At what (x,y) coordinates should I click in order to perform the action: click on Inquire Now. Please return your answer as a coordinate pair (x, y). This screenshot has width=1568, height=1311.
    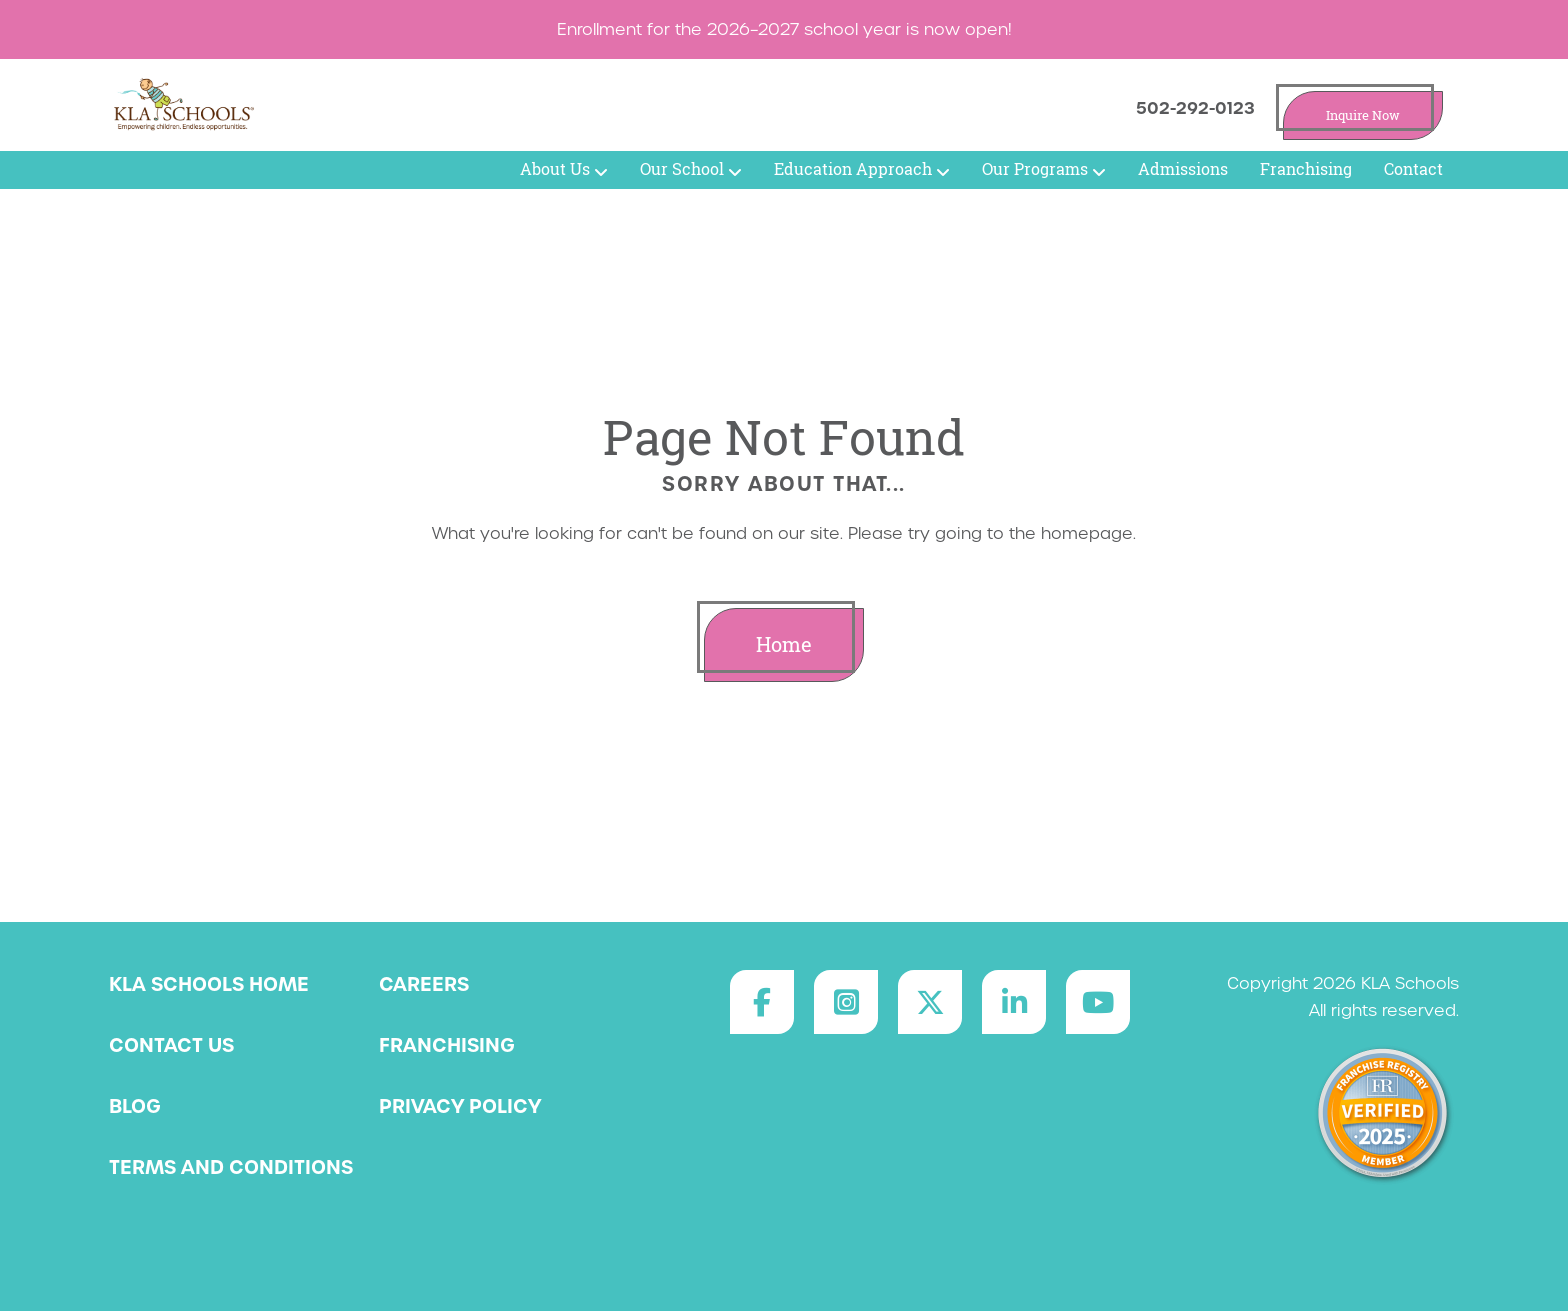
    Looking at the image, I should click on (1363, 115).